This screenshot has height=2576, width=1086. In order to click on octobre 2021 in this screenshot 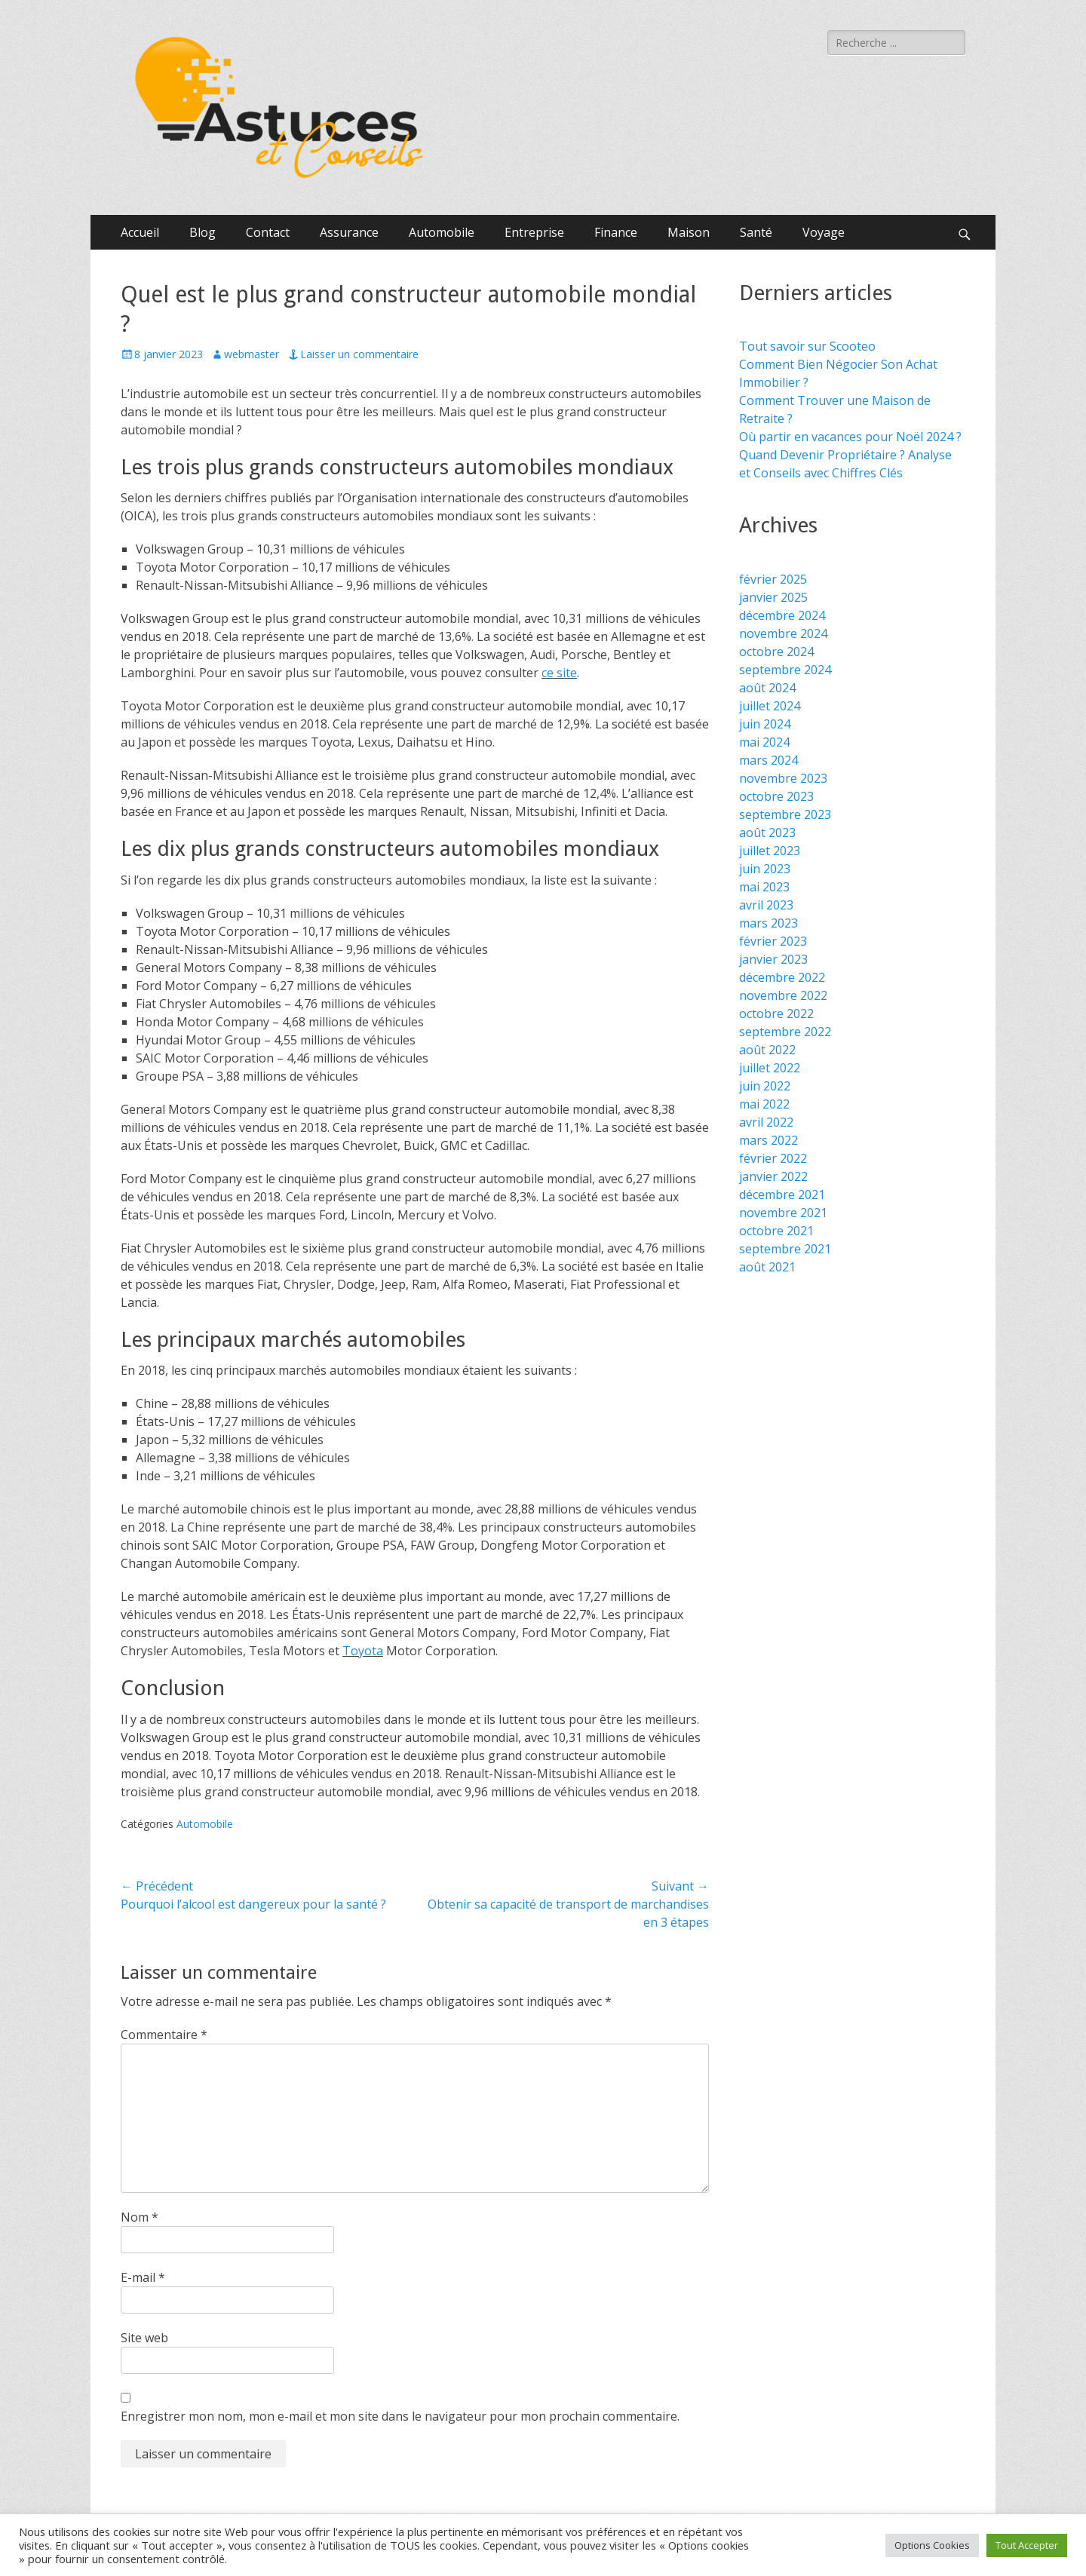, I will do `click(776, 1230)`.